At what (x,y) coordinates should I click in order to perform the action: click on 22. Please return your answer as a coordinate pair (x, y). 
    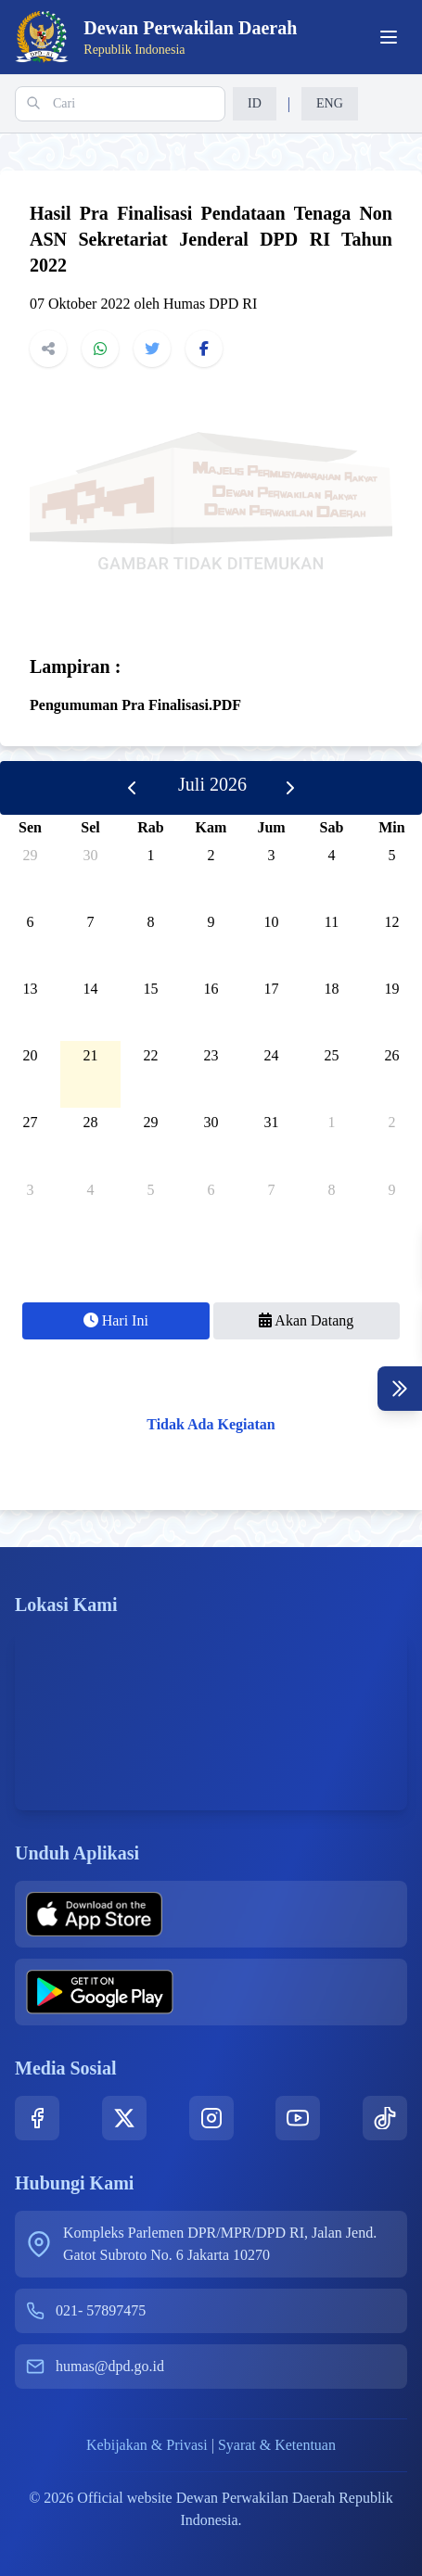
    Looking at the image, I should click on (151, 1055).